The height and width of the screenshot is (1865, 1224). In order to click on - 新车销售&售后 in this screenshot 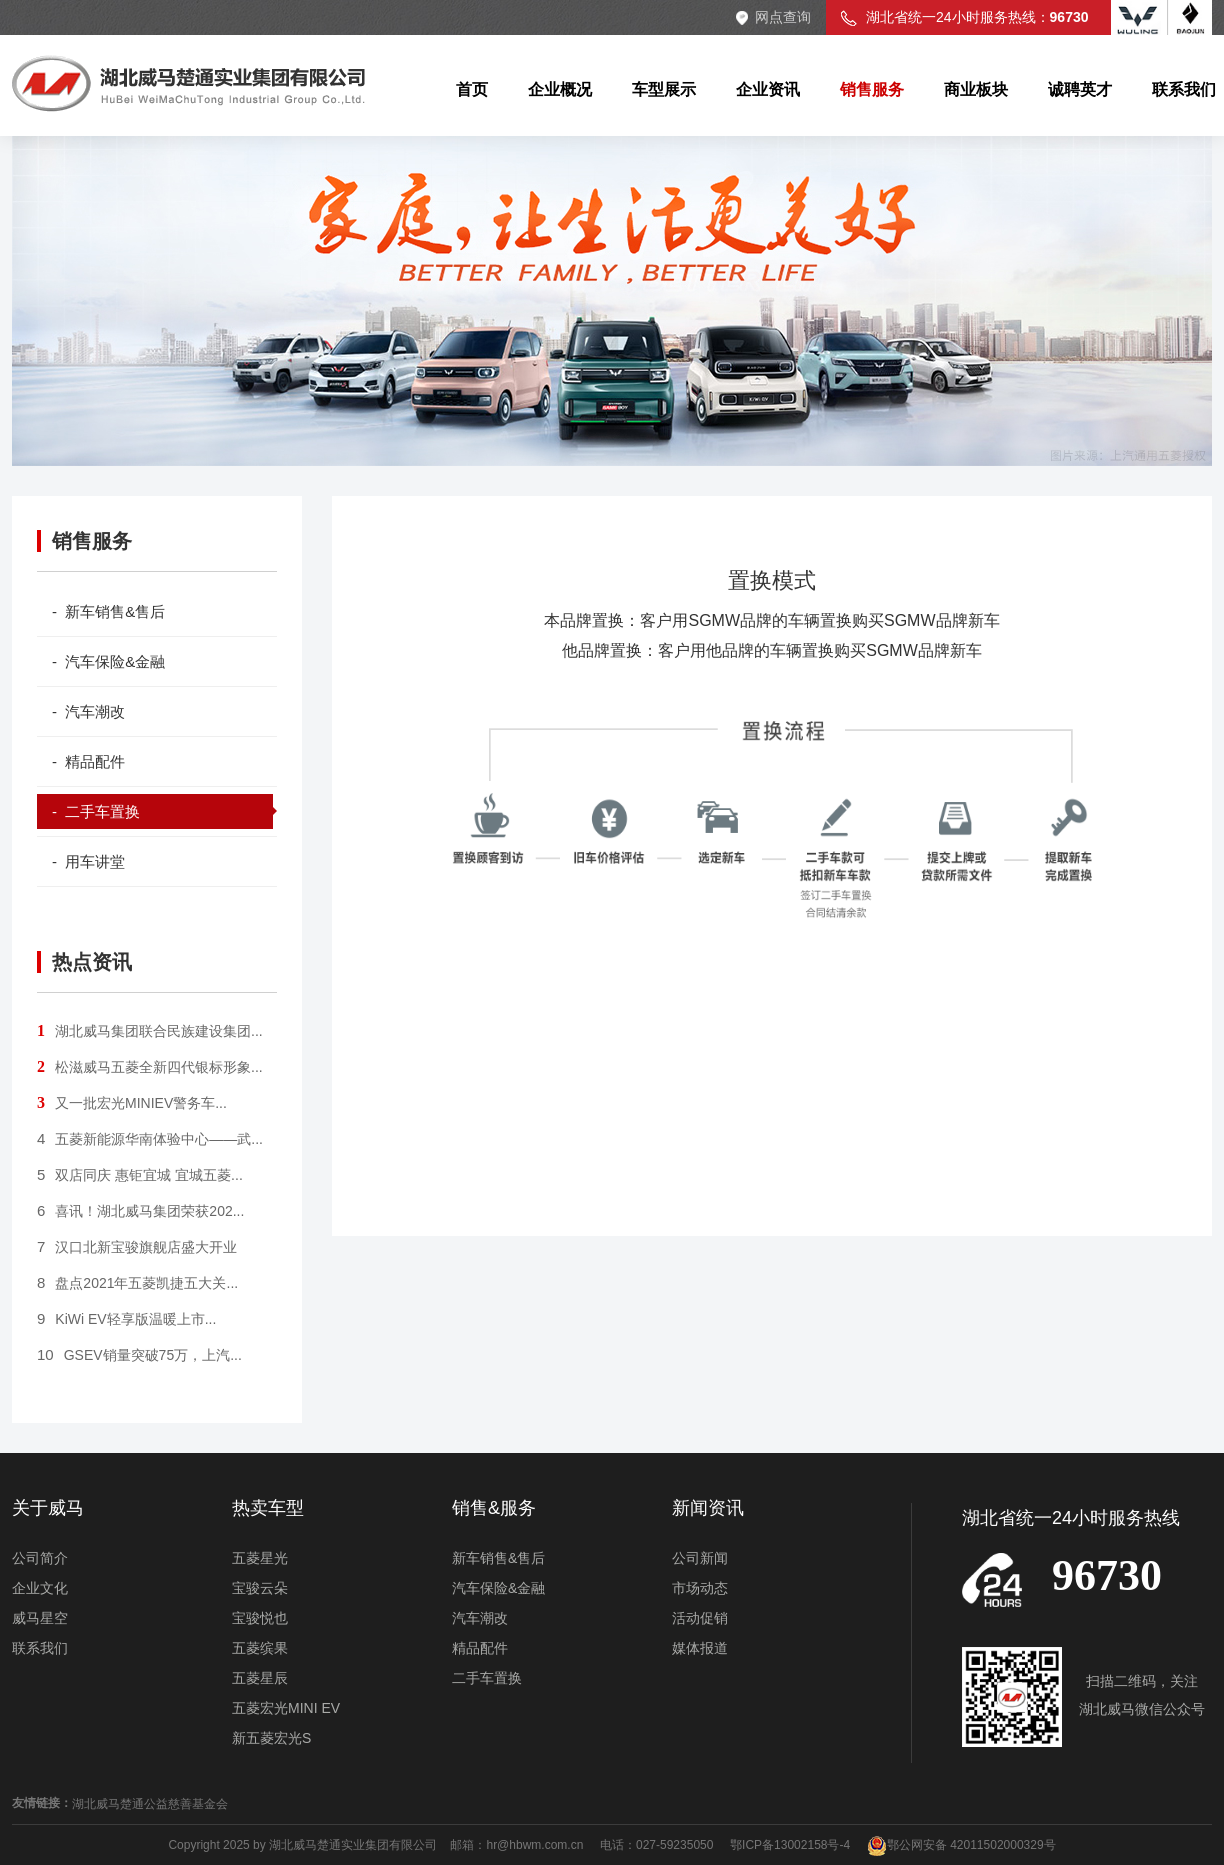, I will do `click(108, 611)`.